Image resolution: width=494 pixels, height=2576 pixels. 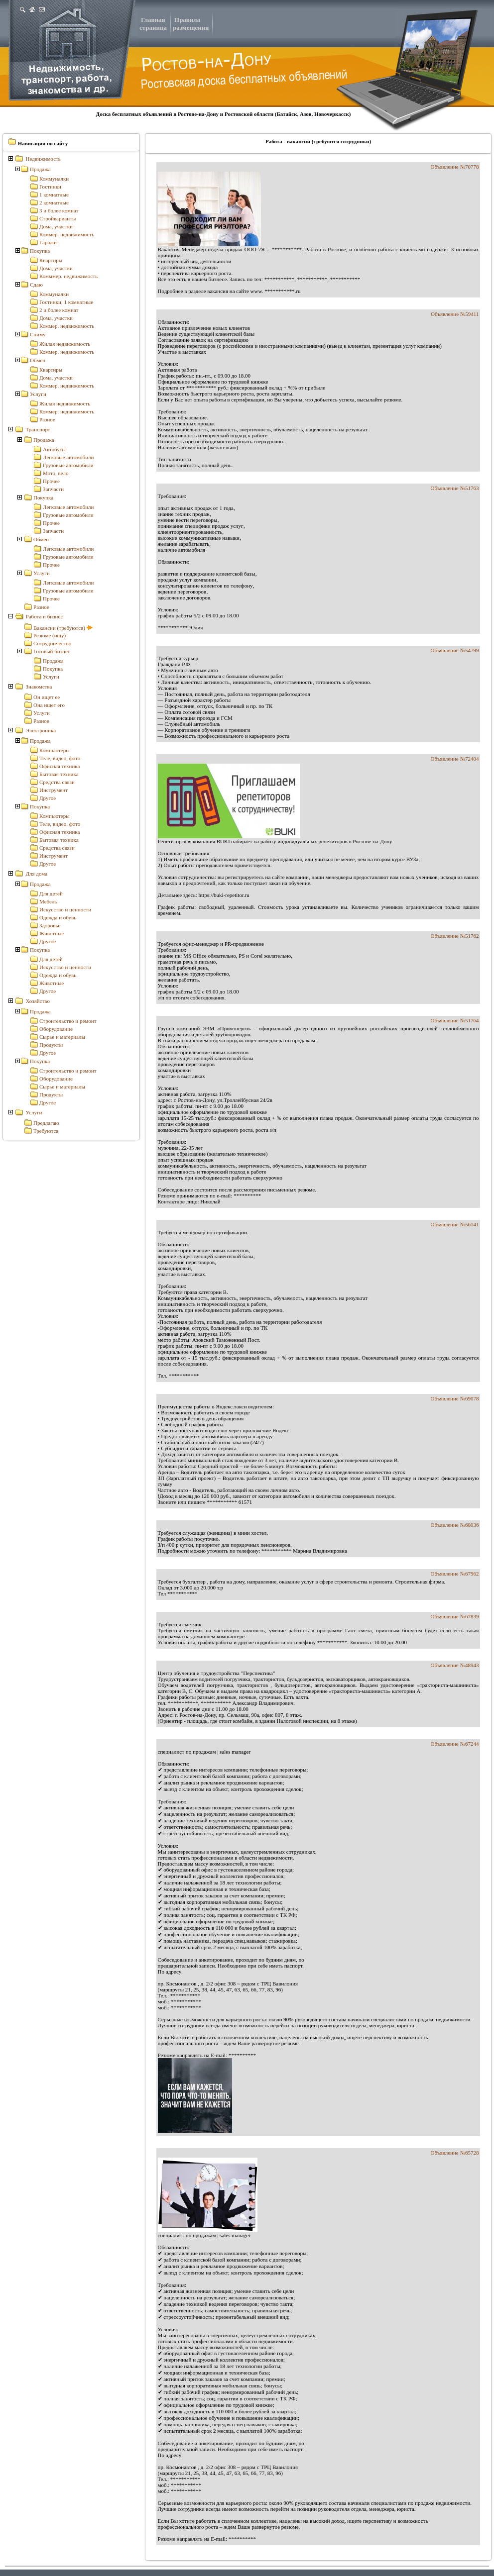 I want to click on Гаражи, so click(x=48, y=242).